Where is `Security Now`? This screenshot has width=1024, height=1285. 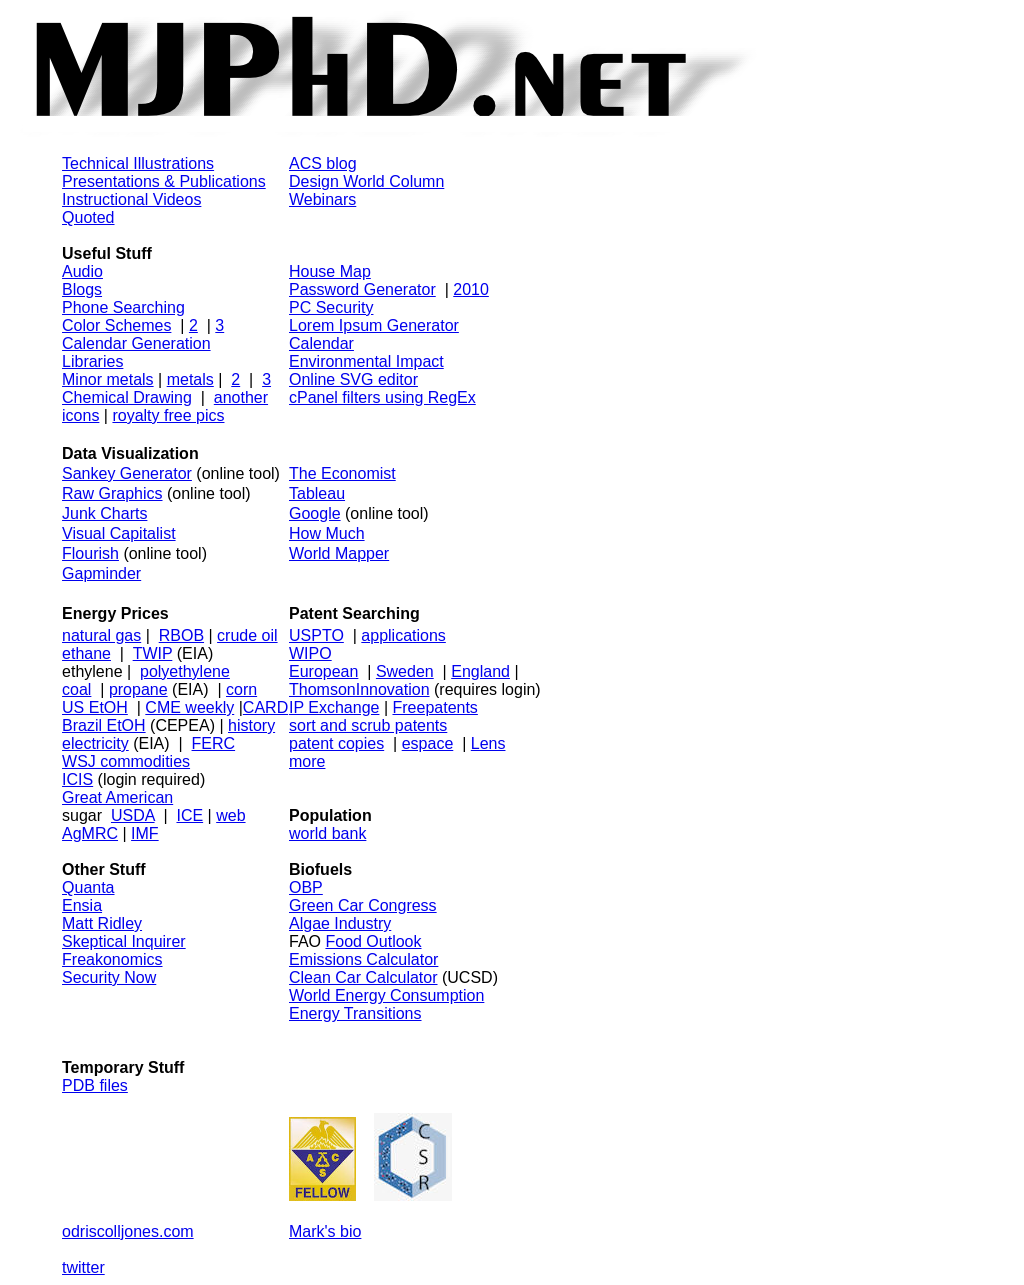 Security Now is located at coordinates (109, 977).